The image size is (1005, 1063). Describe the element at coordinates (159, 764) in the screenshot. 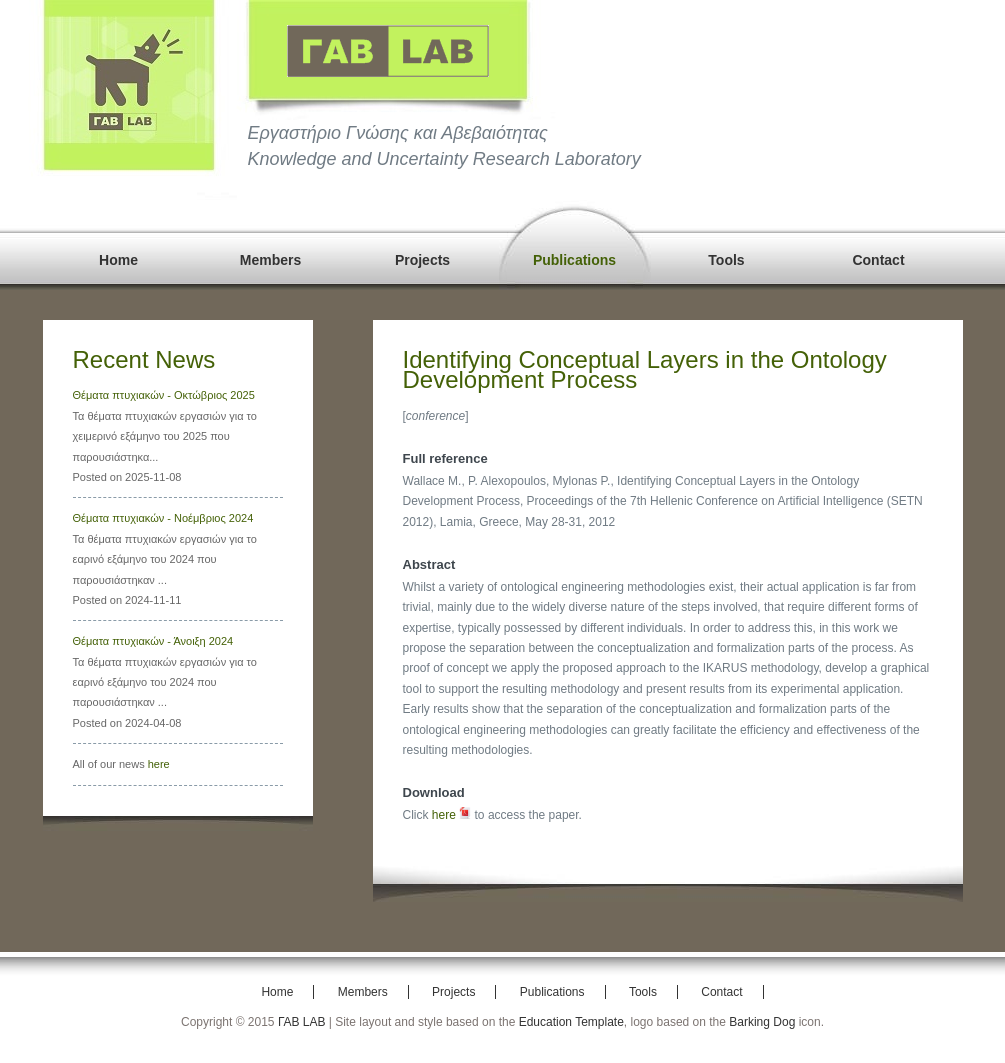

I see `here` at that location.